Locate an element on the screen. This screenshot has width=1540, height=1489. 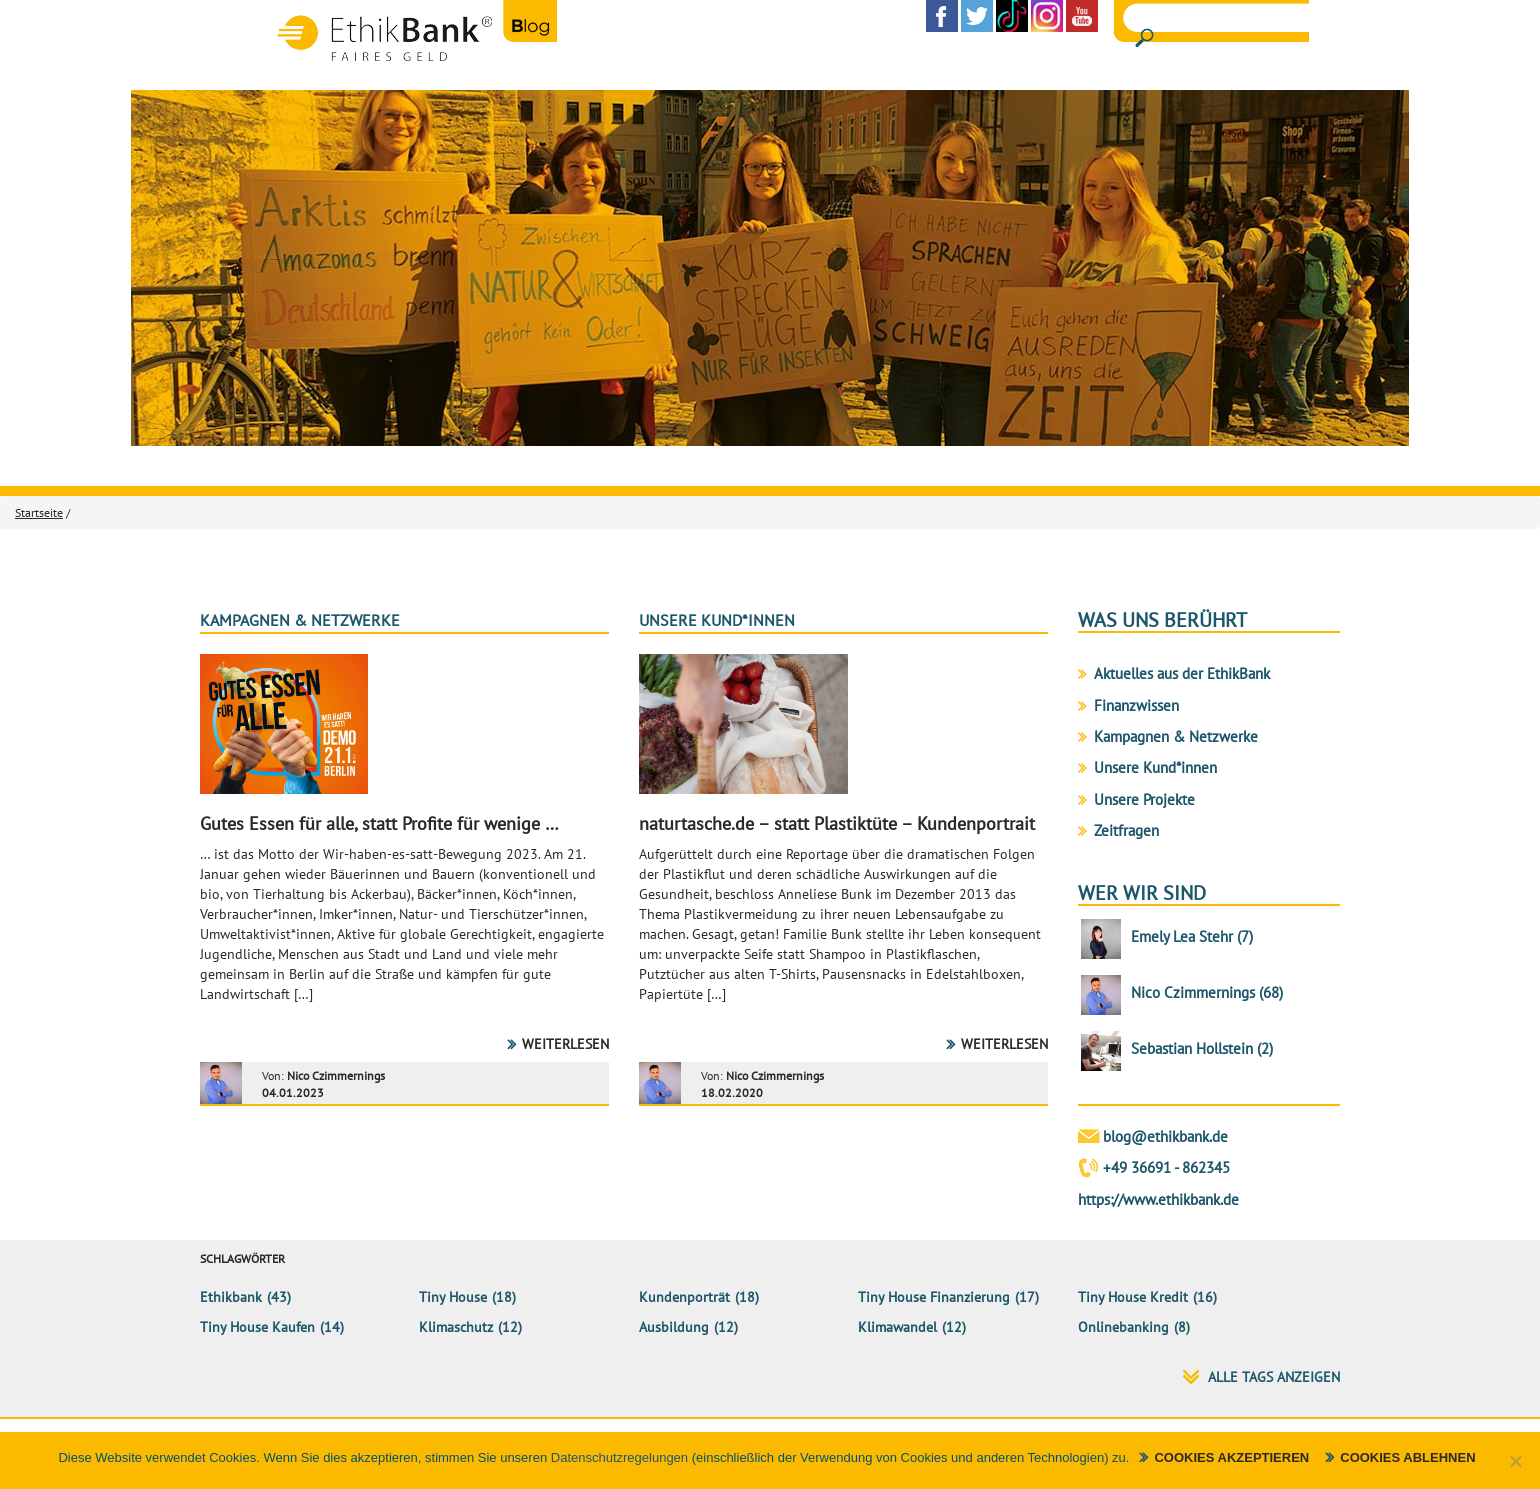
Gutes Essen für alle, statt Profite für wenige … is located at coordinates (379, 823).